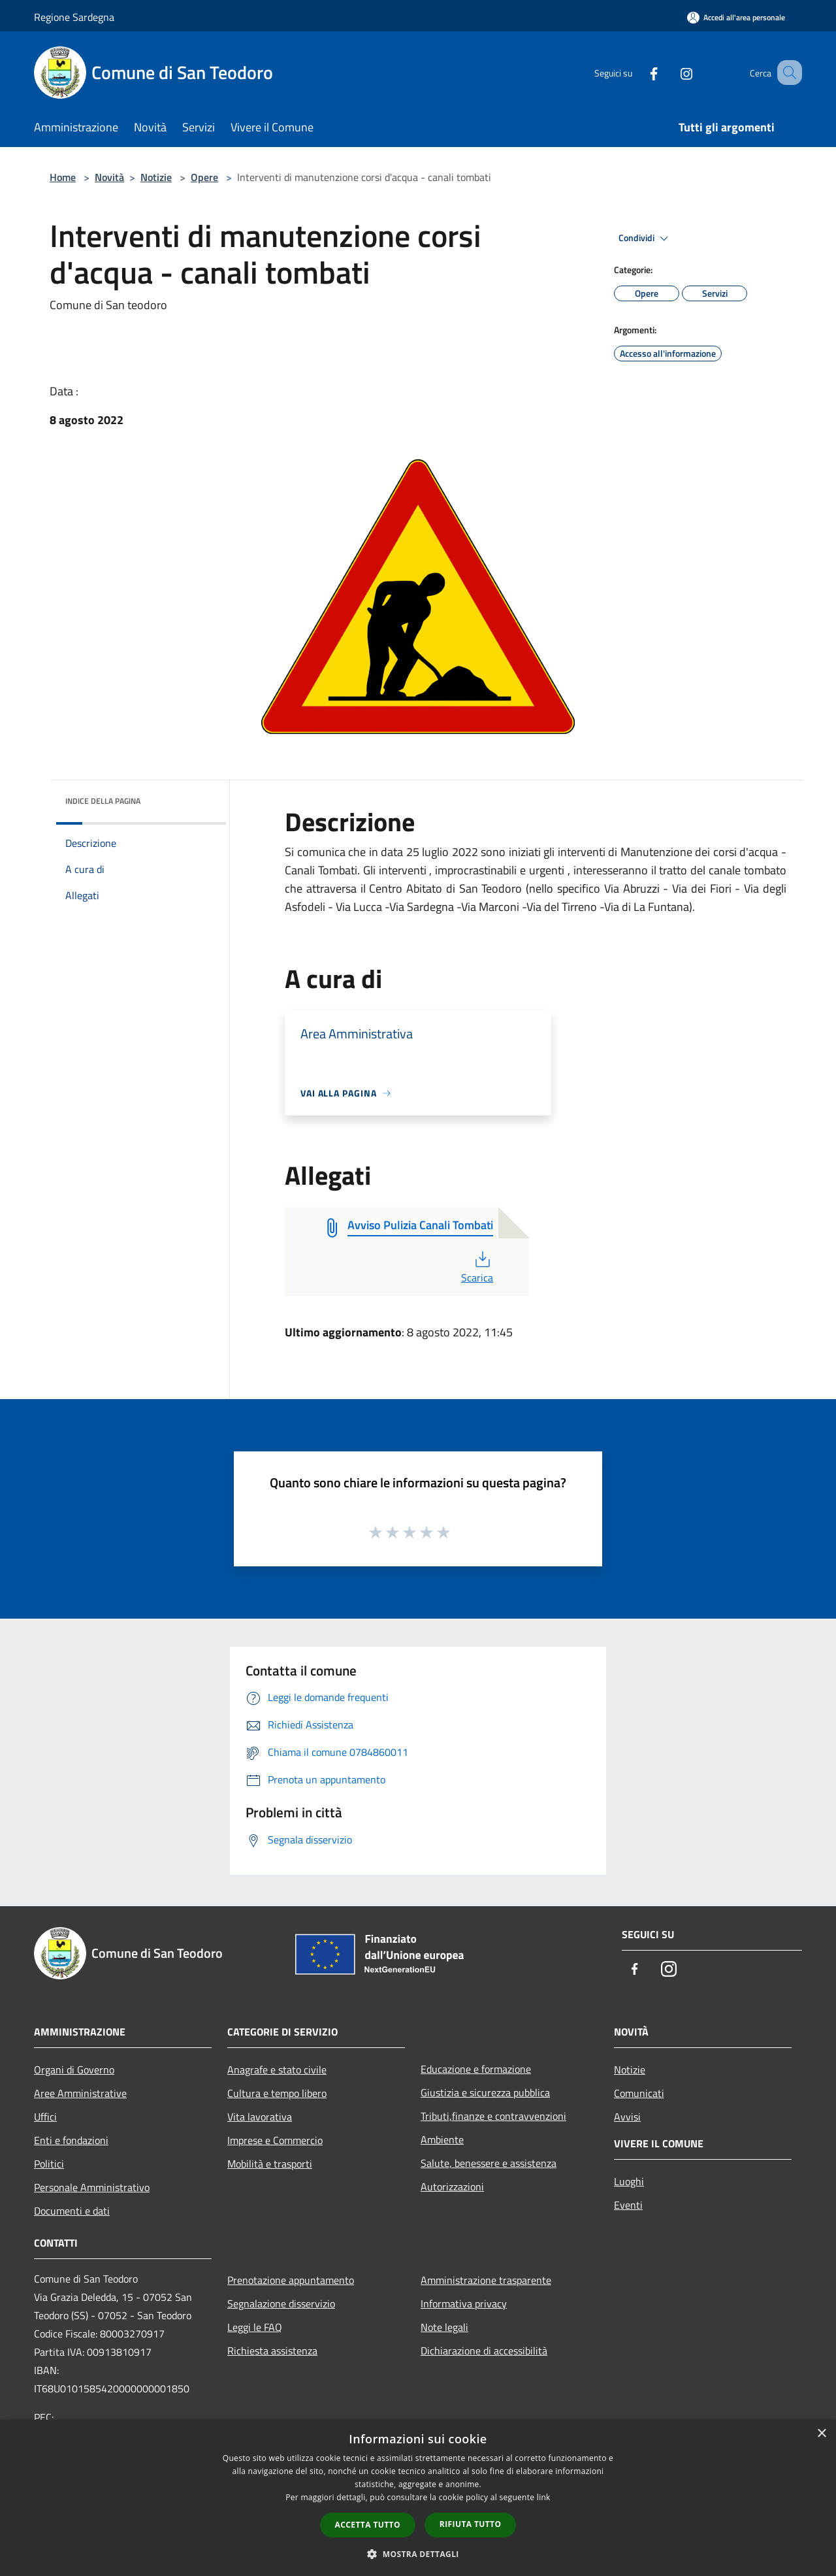 The width and height of the screenshot is (836, 2576). Describe the element at coordinates (486, 2280) in the screenshot. I see `Amministrazione trasparente` at that location.